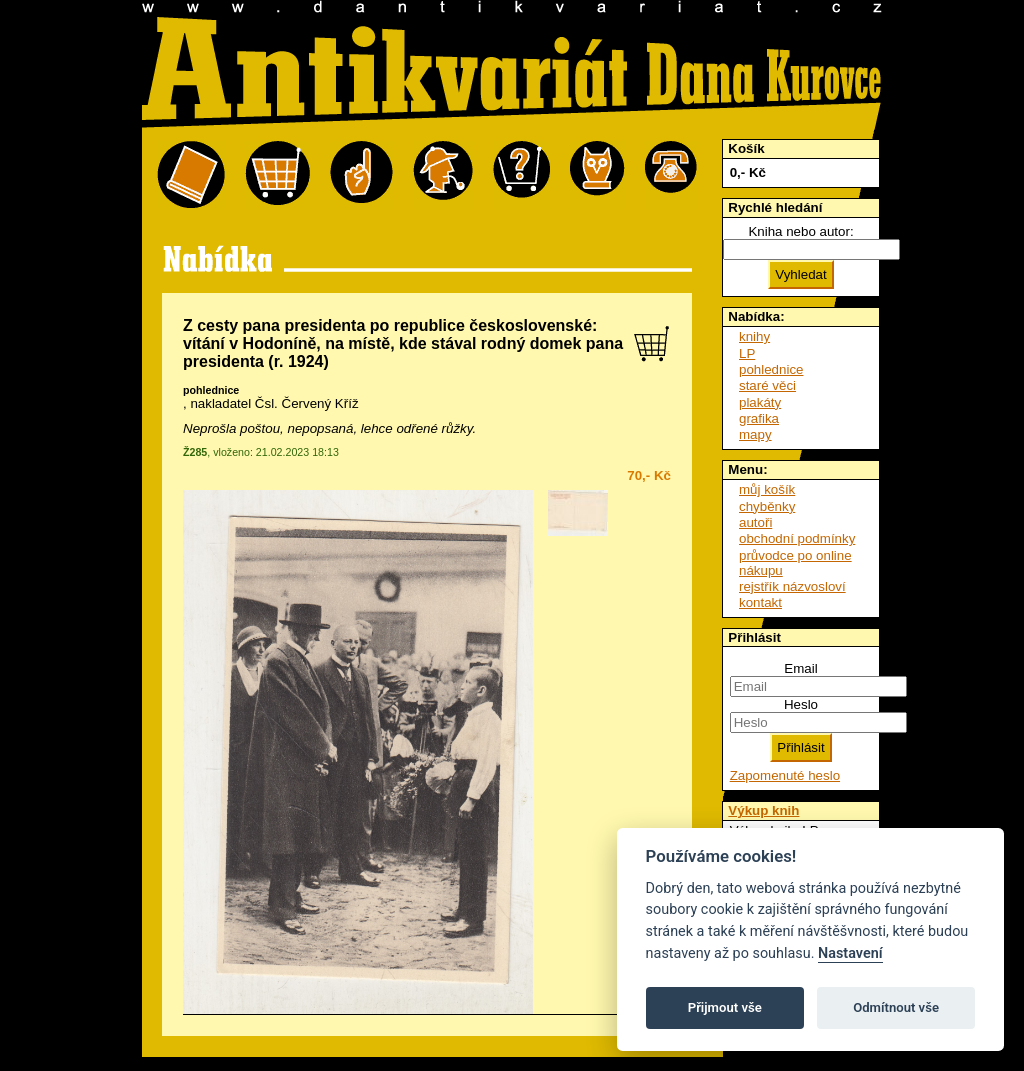 This screenshot has width=1024, height=1071. What do you see at coordinates (797, 538) in the screenshot?
I see `obchodní podmínky` at bounding box center [797, 538].